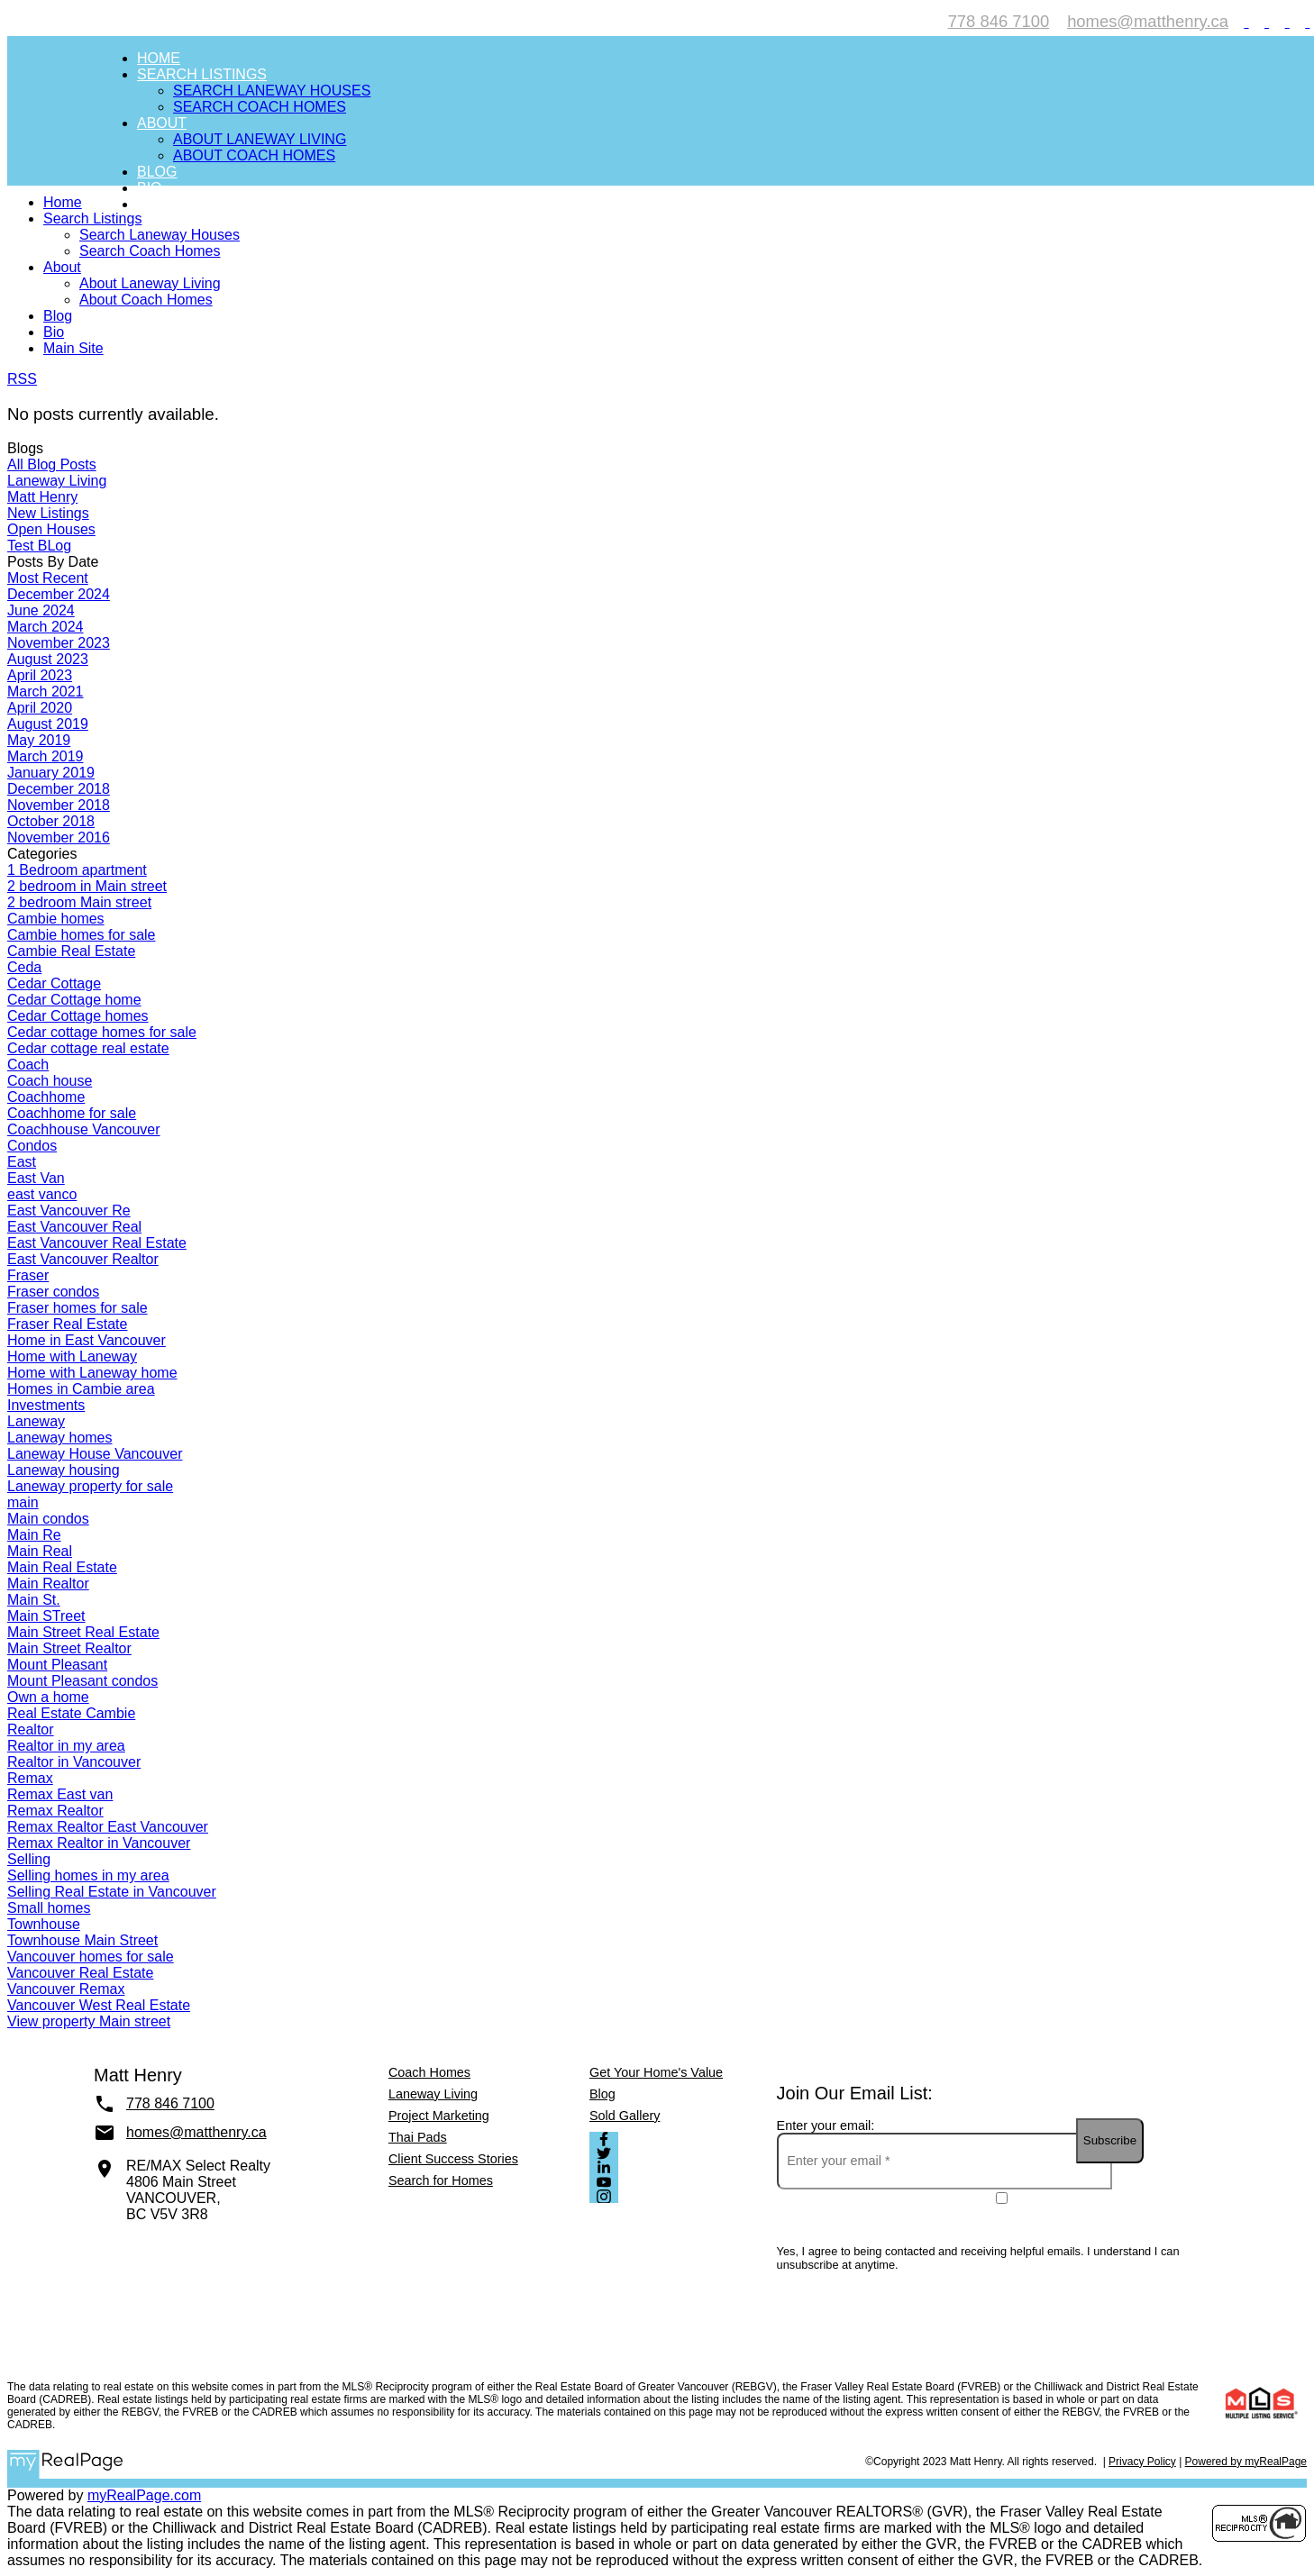 The image size is (1314, 2576). Describe the element at coordinates (55, 1810) in the screenshot. I see `Remax Realtor` at that location.